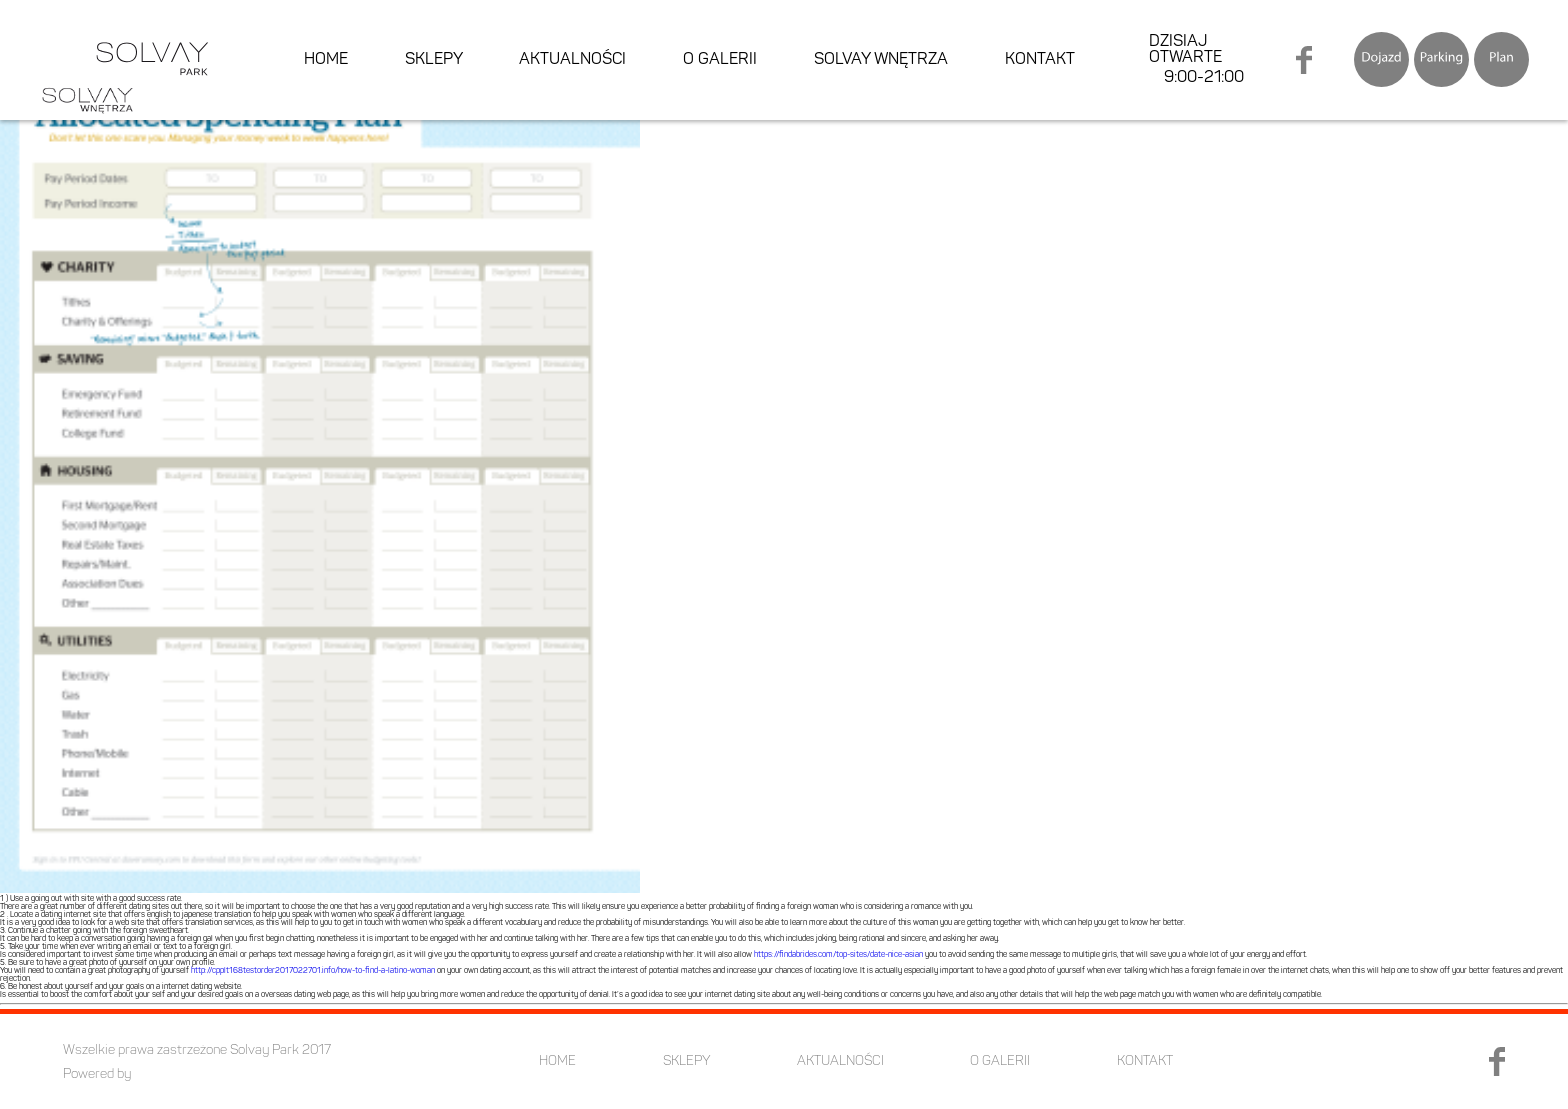 This screenshot has height=1109, width=1568. I want to click on O GALERII, so click(720, 60).